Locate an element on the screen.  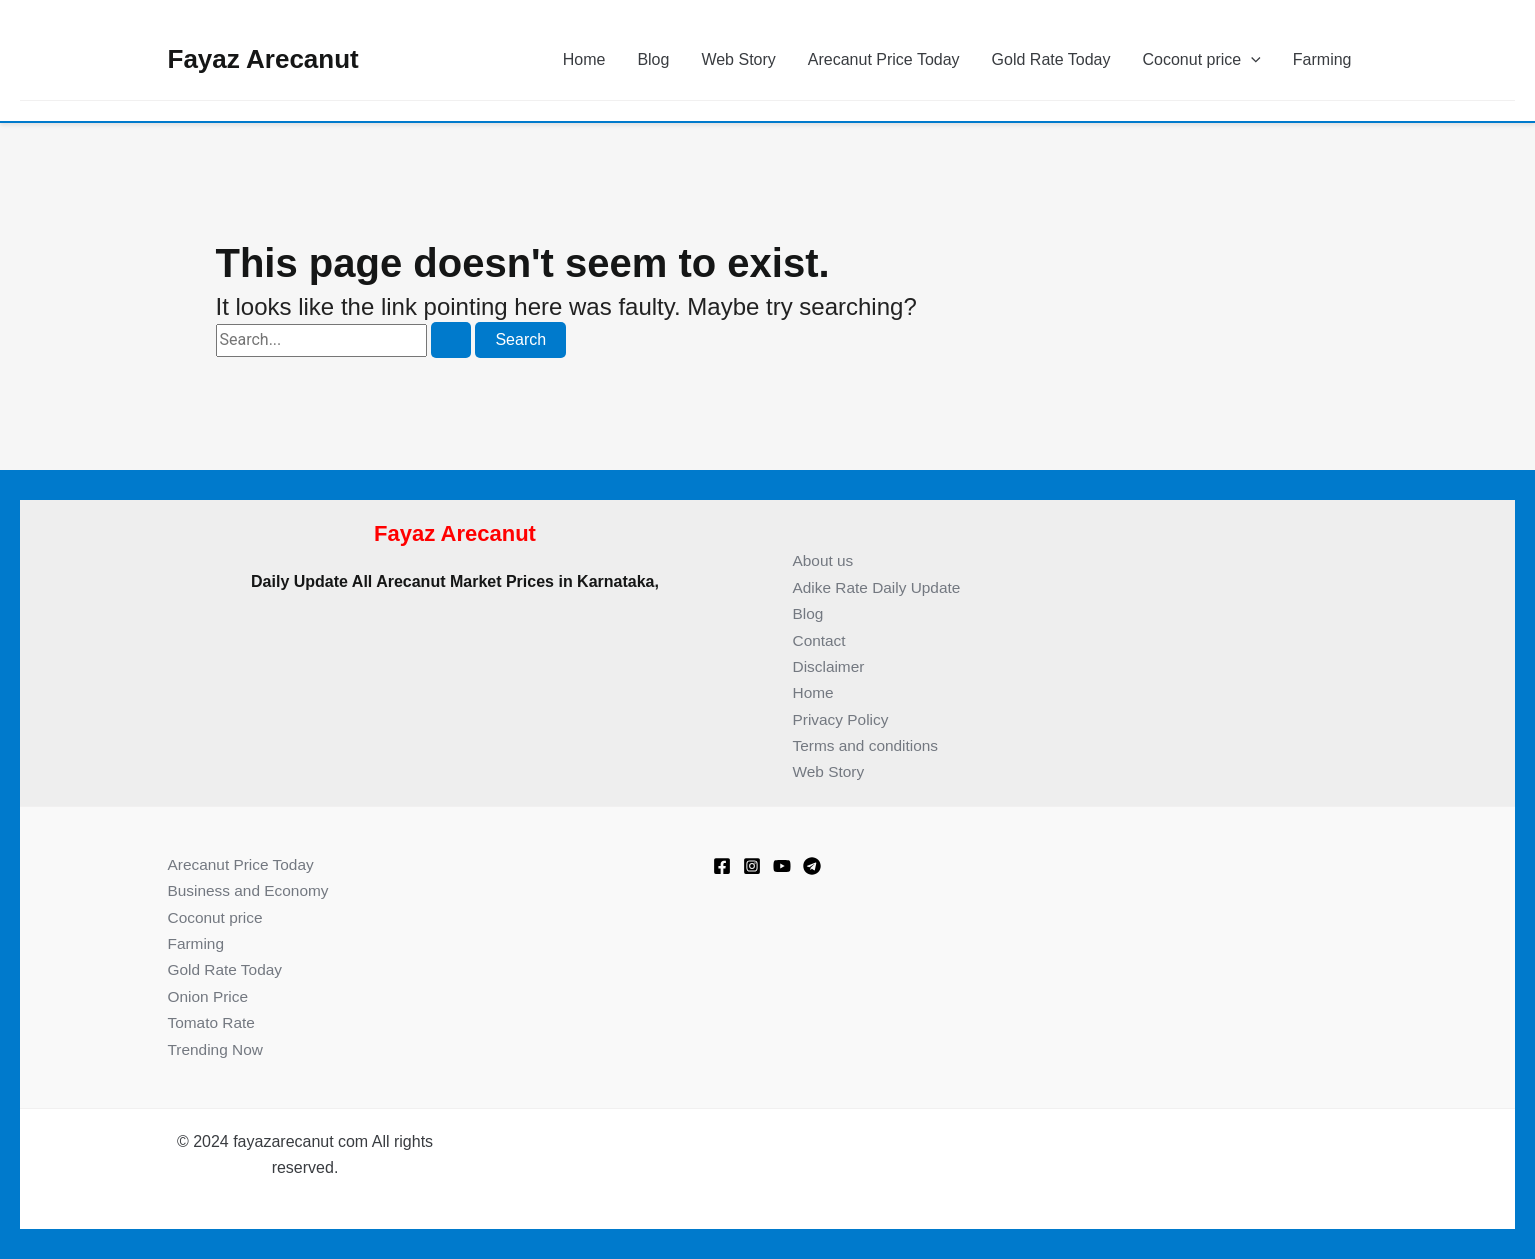
Fayaz Arecanut is located at coordinates (263, 59).